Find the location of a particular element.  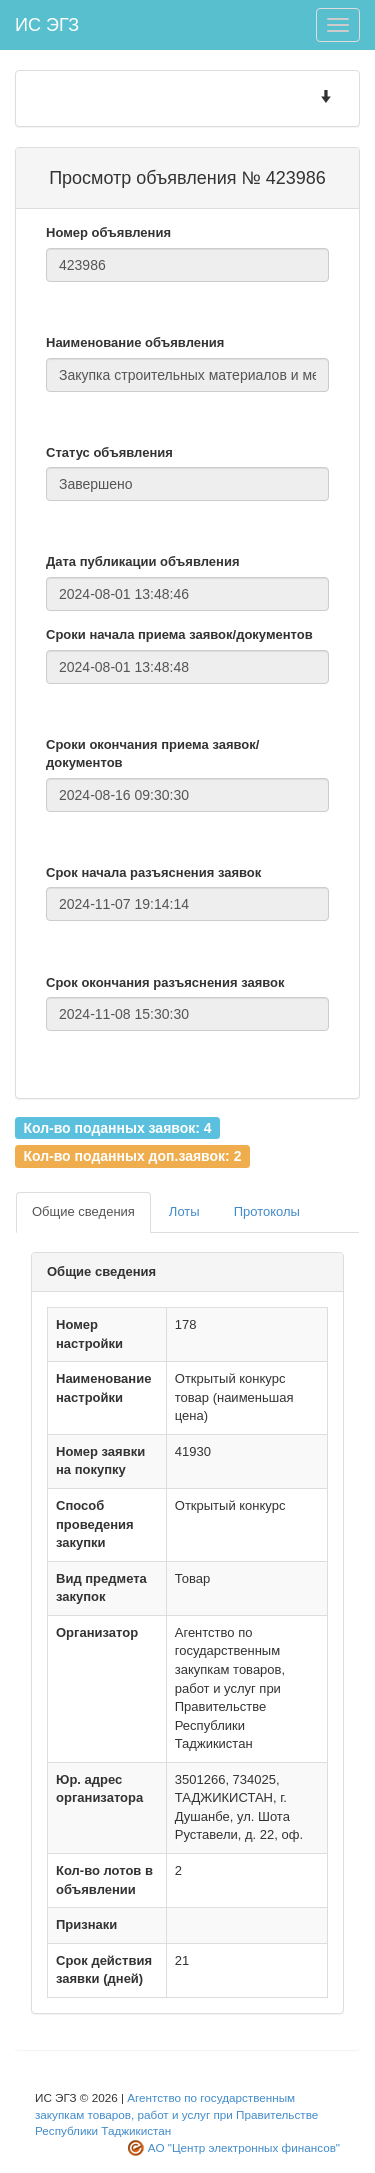

Статус объявления is located at coordinates (109, 452).